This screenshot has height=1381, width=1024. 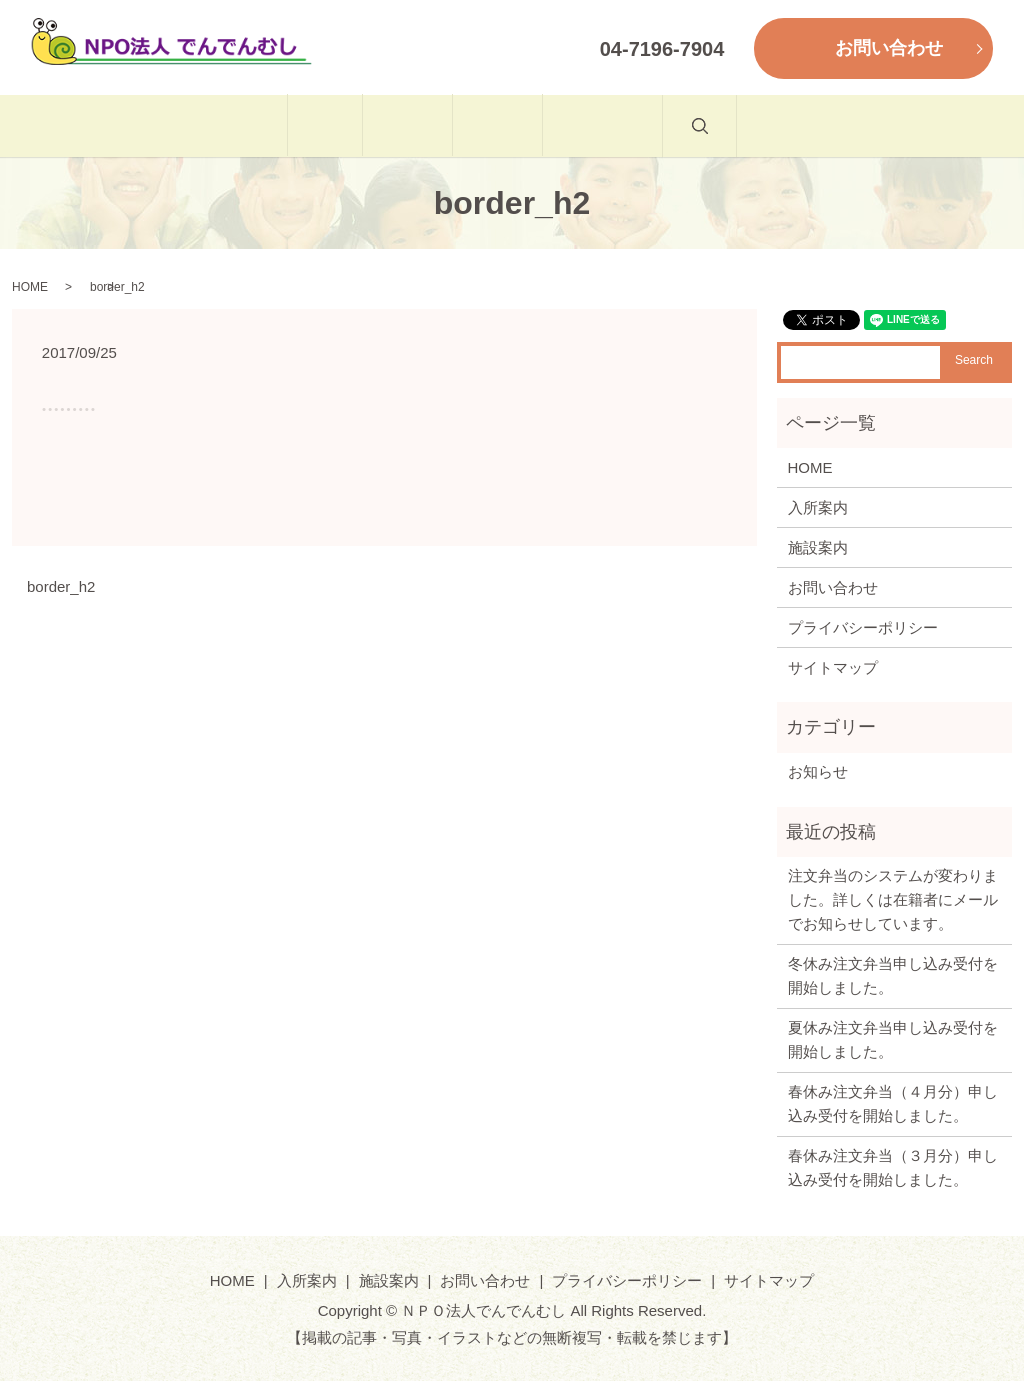 I want to click on 春休み注文弁当（３月分）申し込み受付を開始しました。, so click(x=893, y=1167).